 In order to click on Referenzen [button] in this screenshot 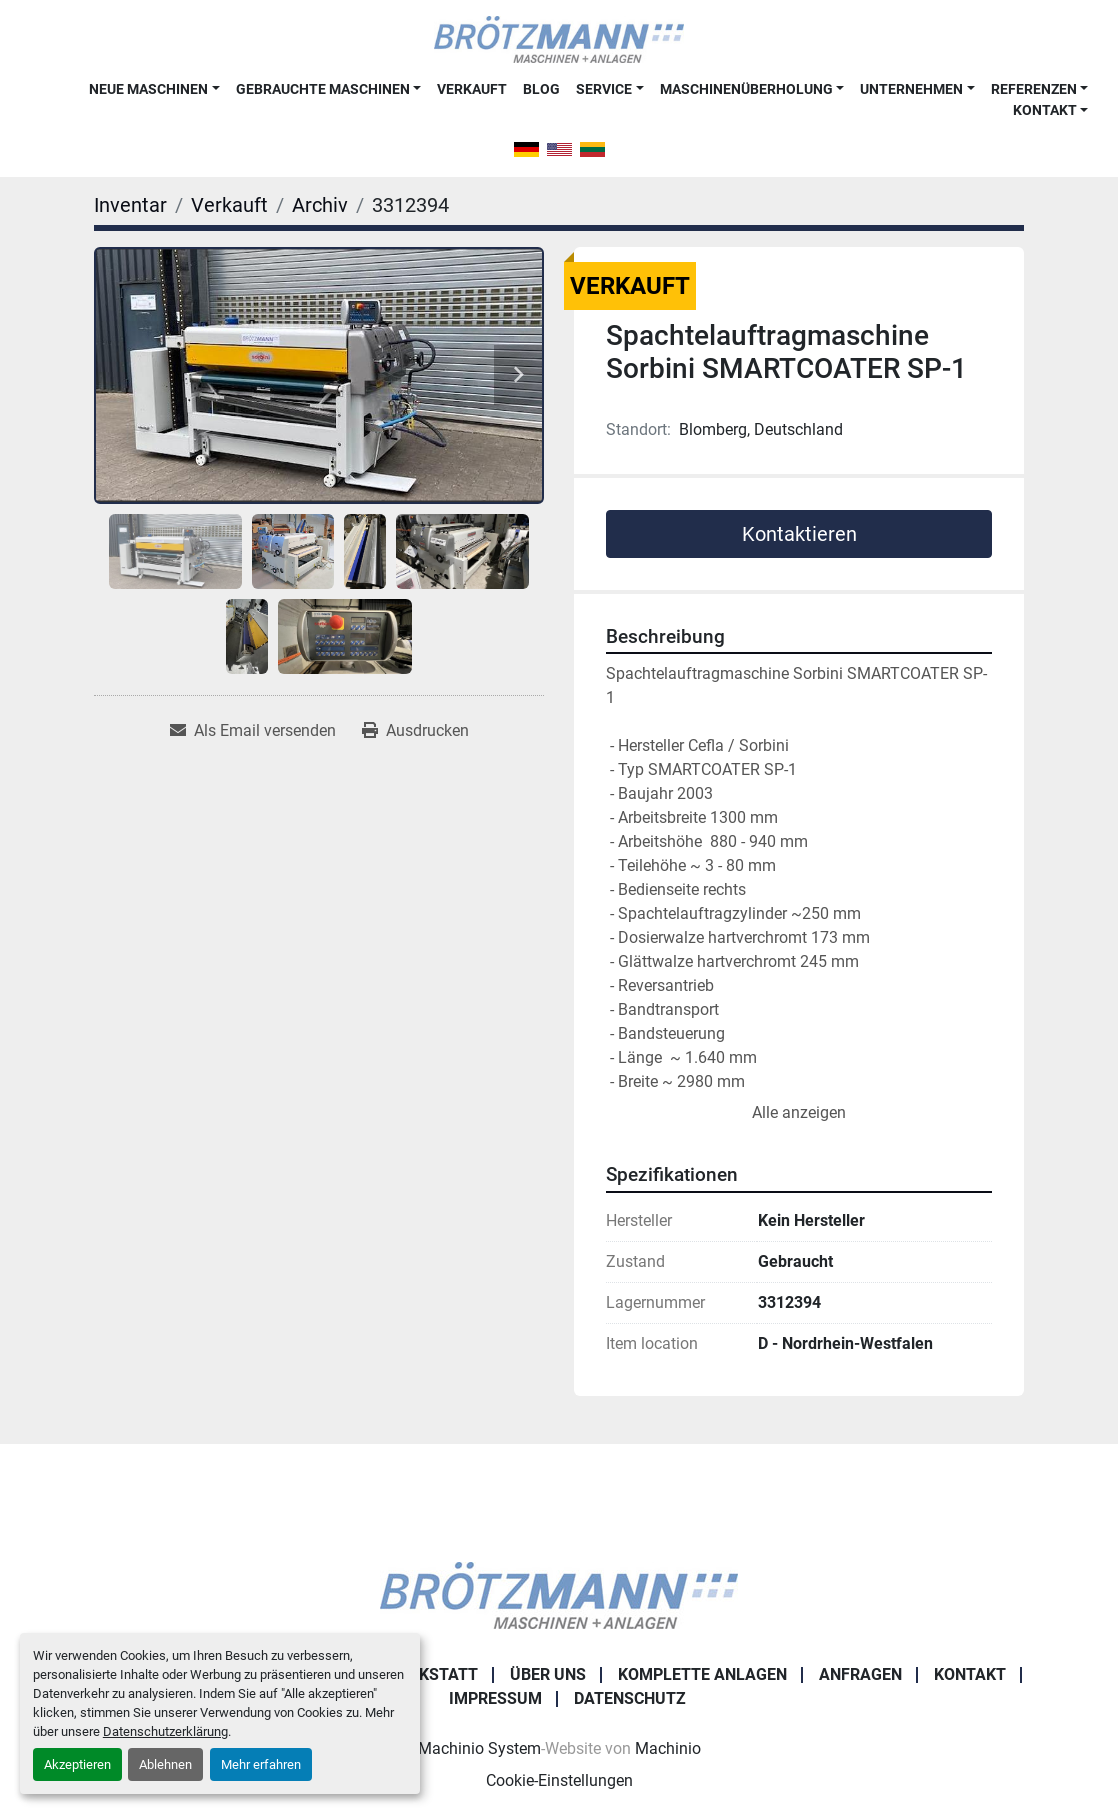, I will do `click(1034, 89)`.